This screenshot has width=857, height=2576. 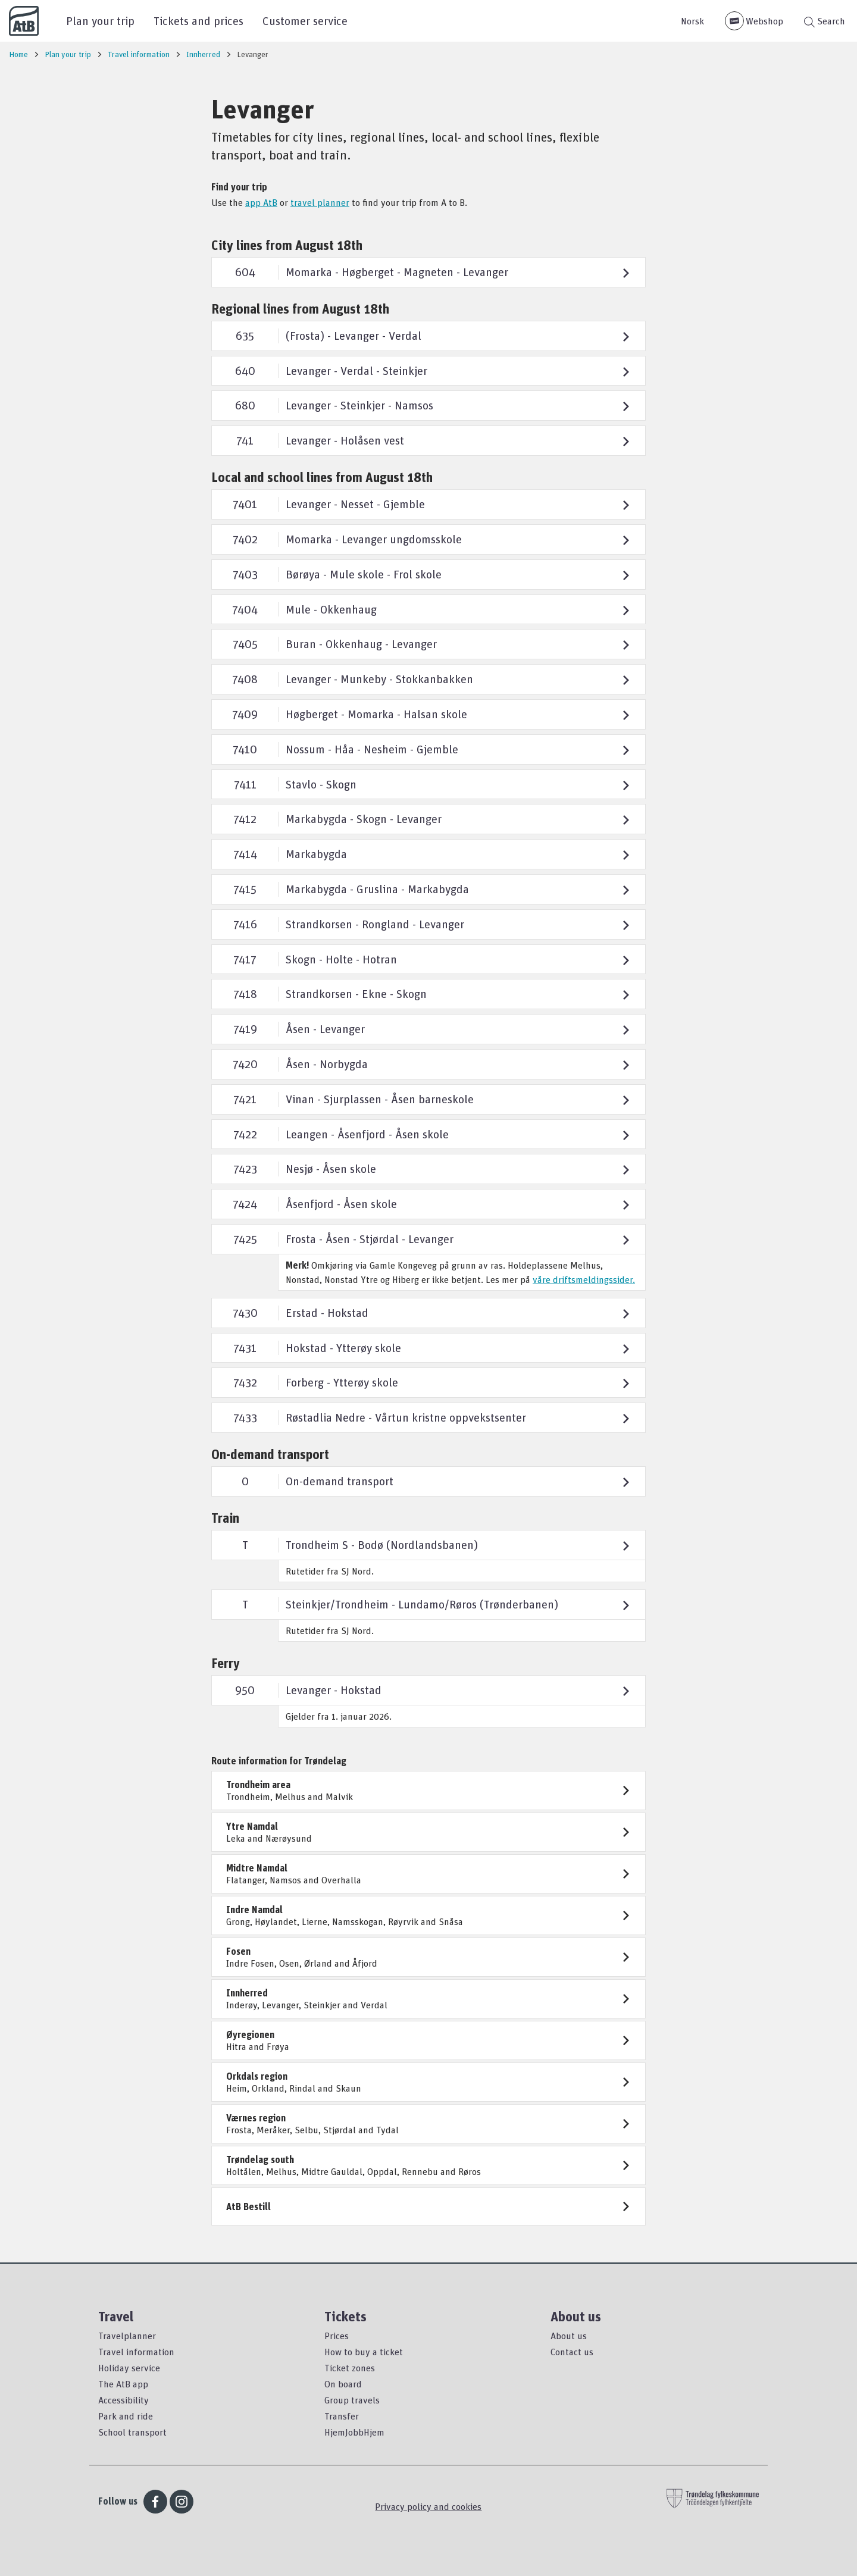 I want to click on Plan your trip, so click(x=100, y=20).